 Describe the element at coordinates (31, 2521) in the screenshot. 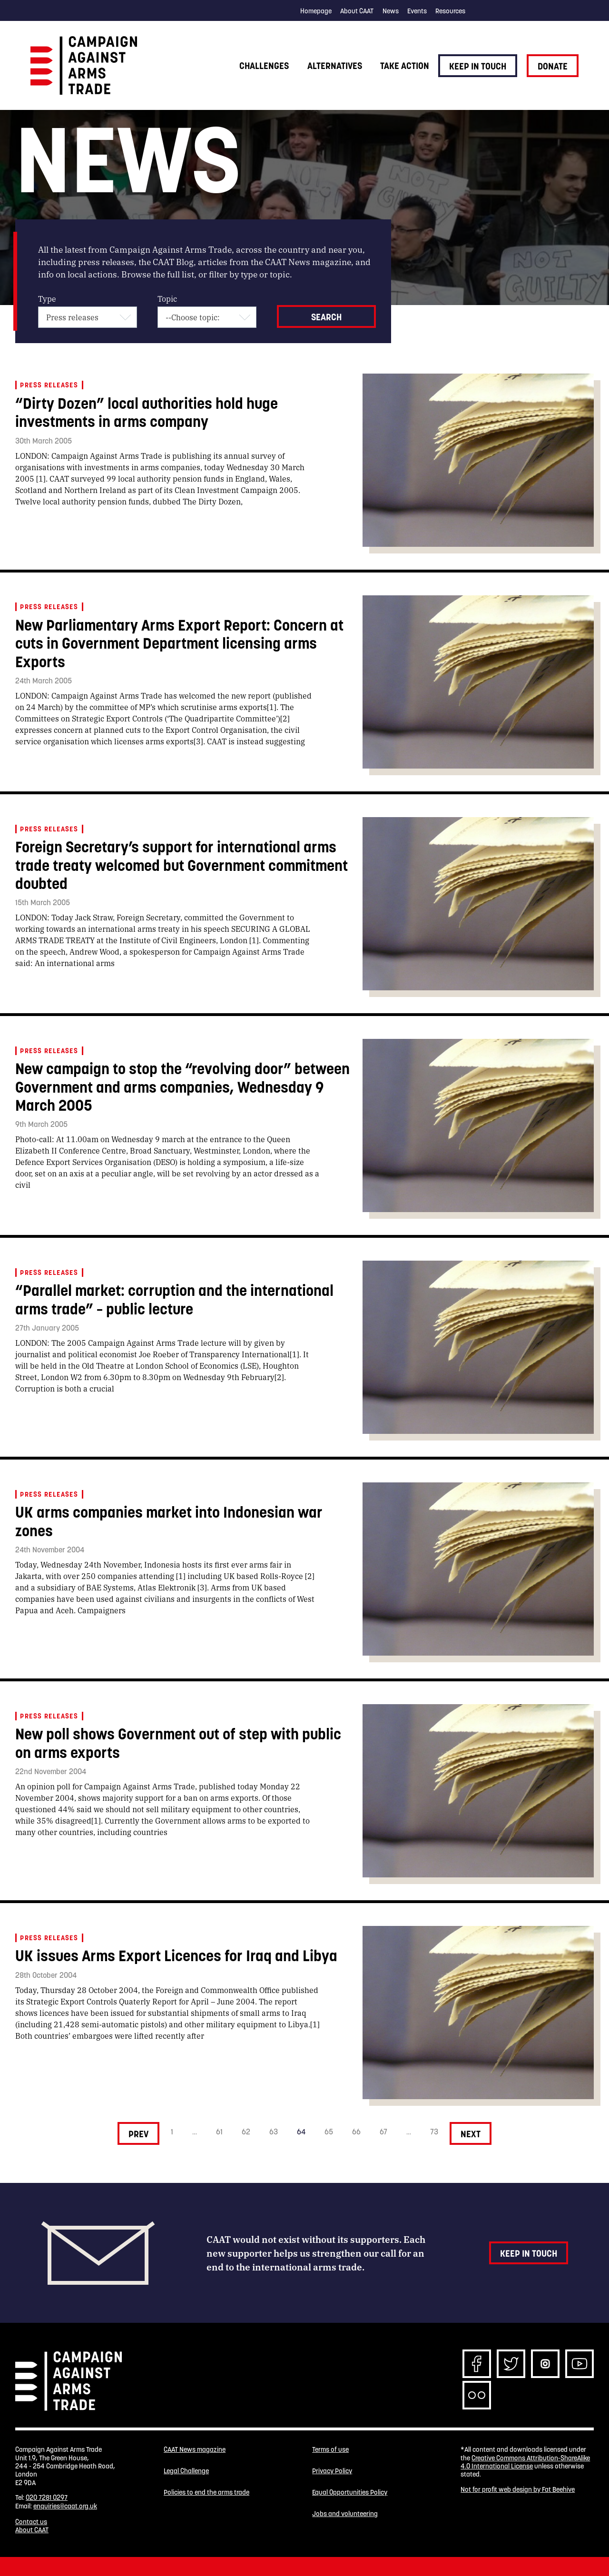

I see `Contact us` at that location.